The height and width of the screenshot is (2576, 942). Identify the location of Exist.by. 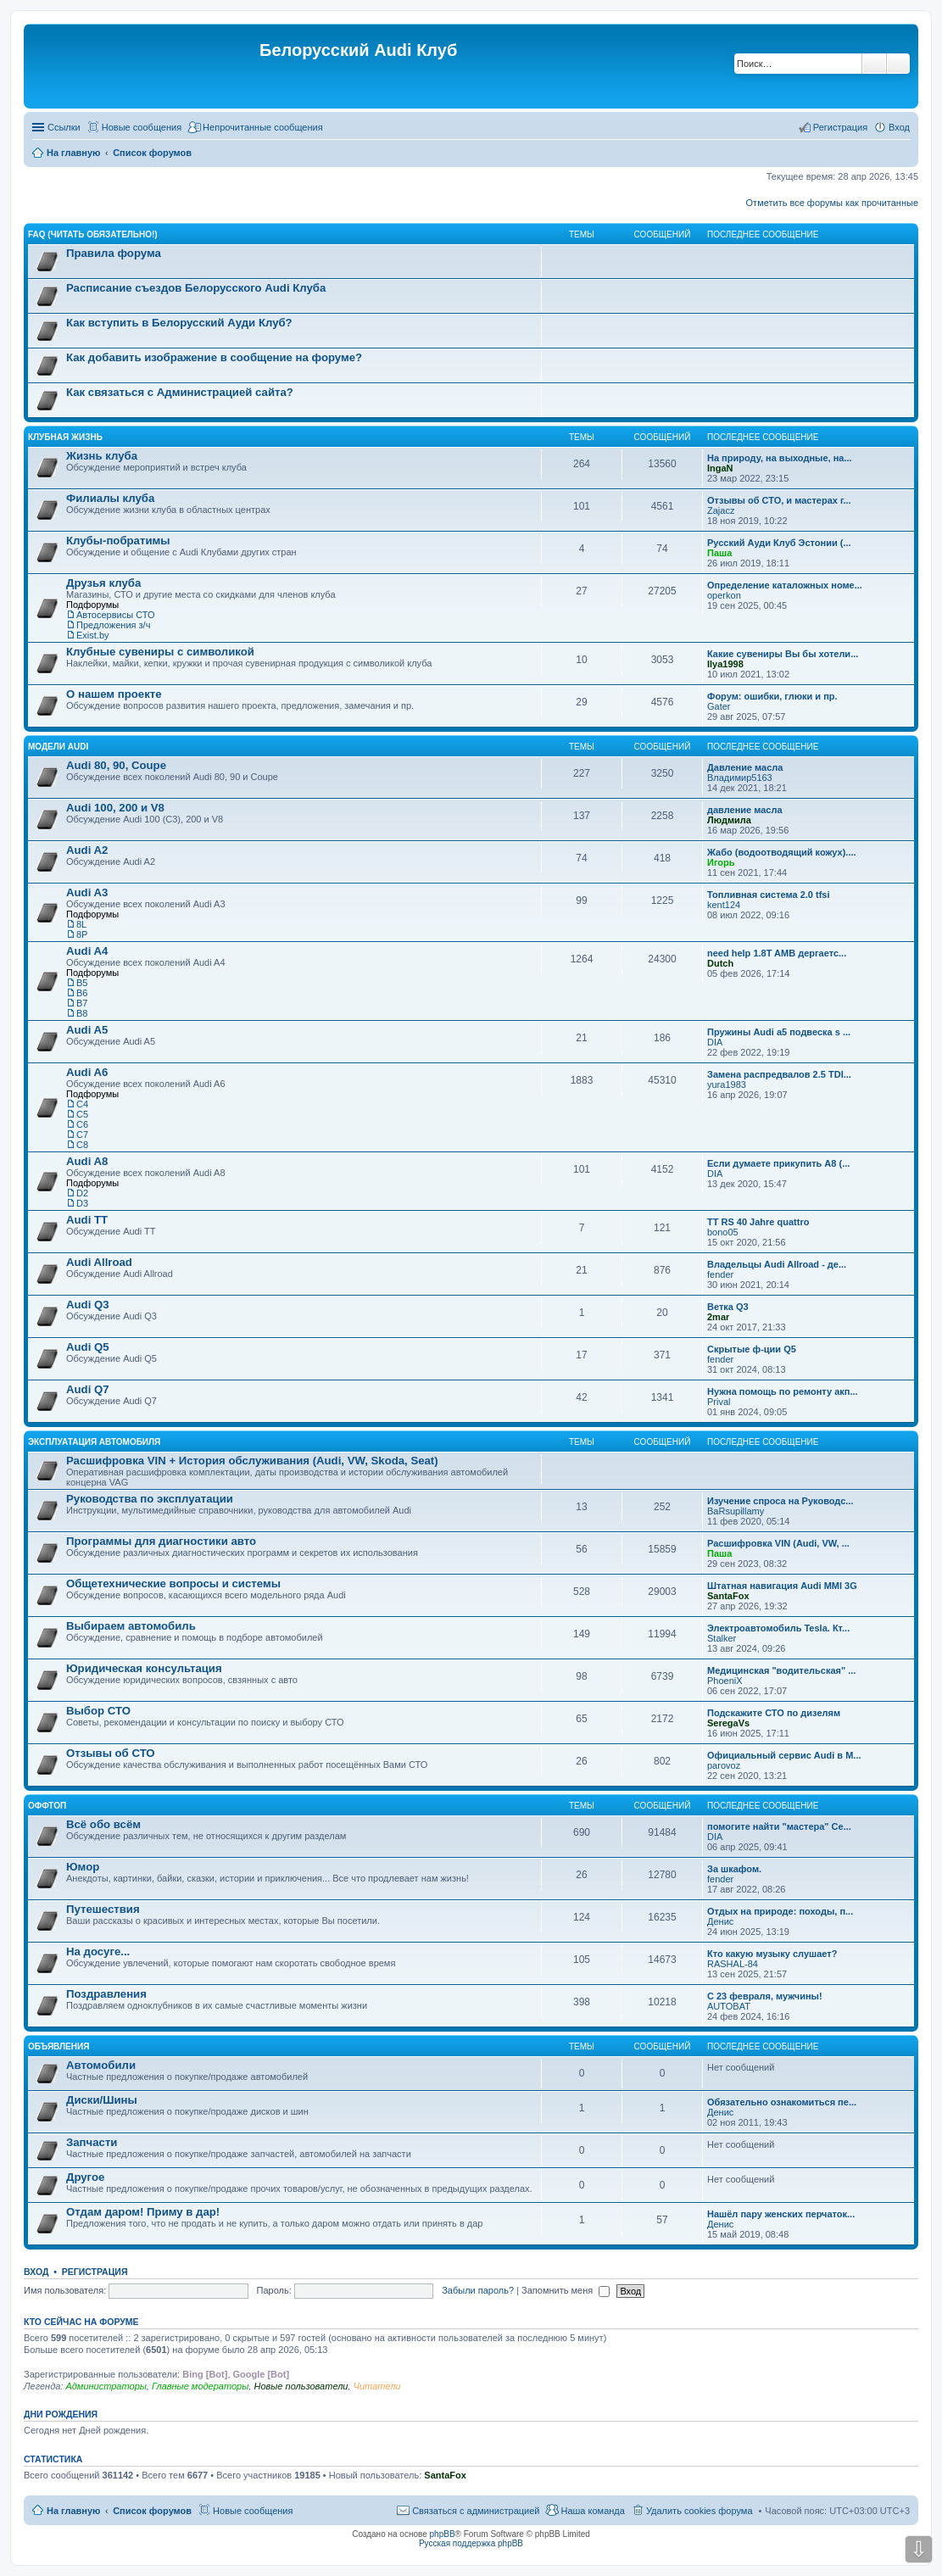
(92, 635).